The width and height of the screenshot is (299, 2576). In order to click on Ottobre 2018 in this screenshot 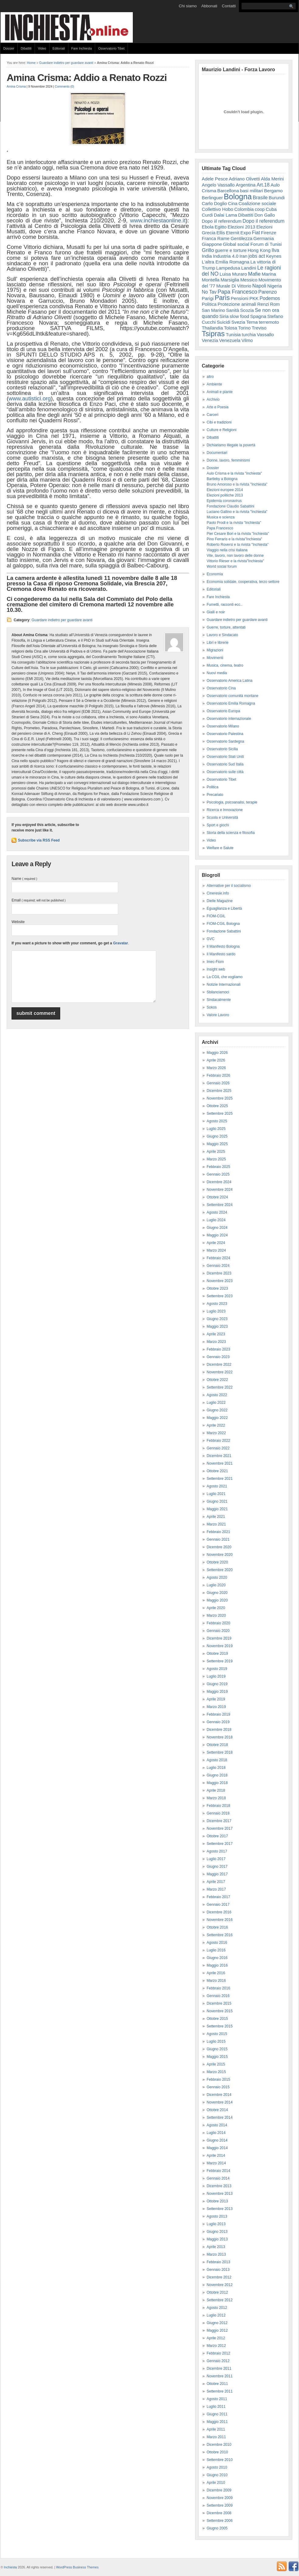, I will do `click(217, 1745)`.